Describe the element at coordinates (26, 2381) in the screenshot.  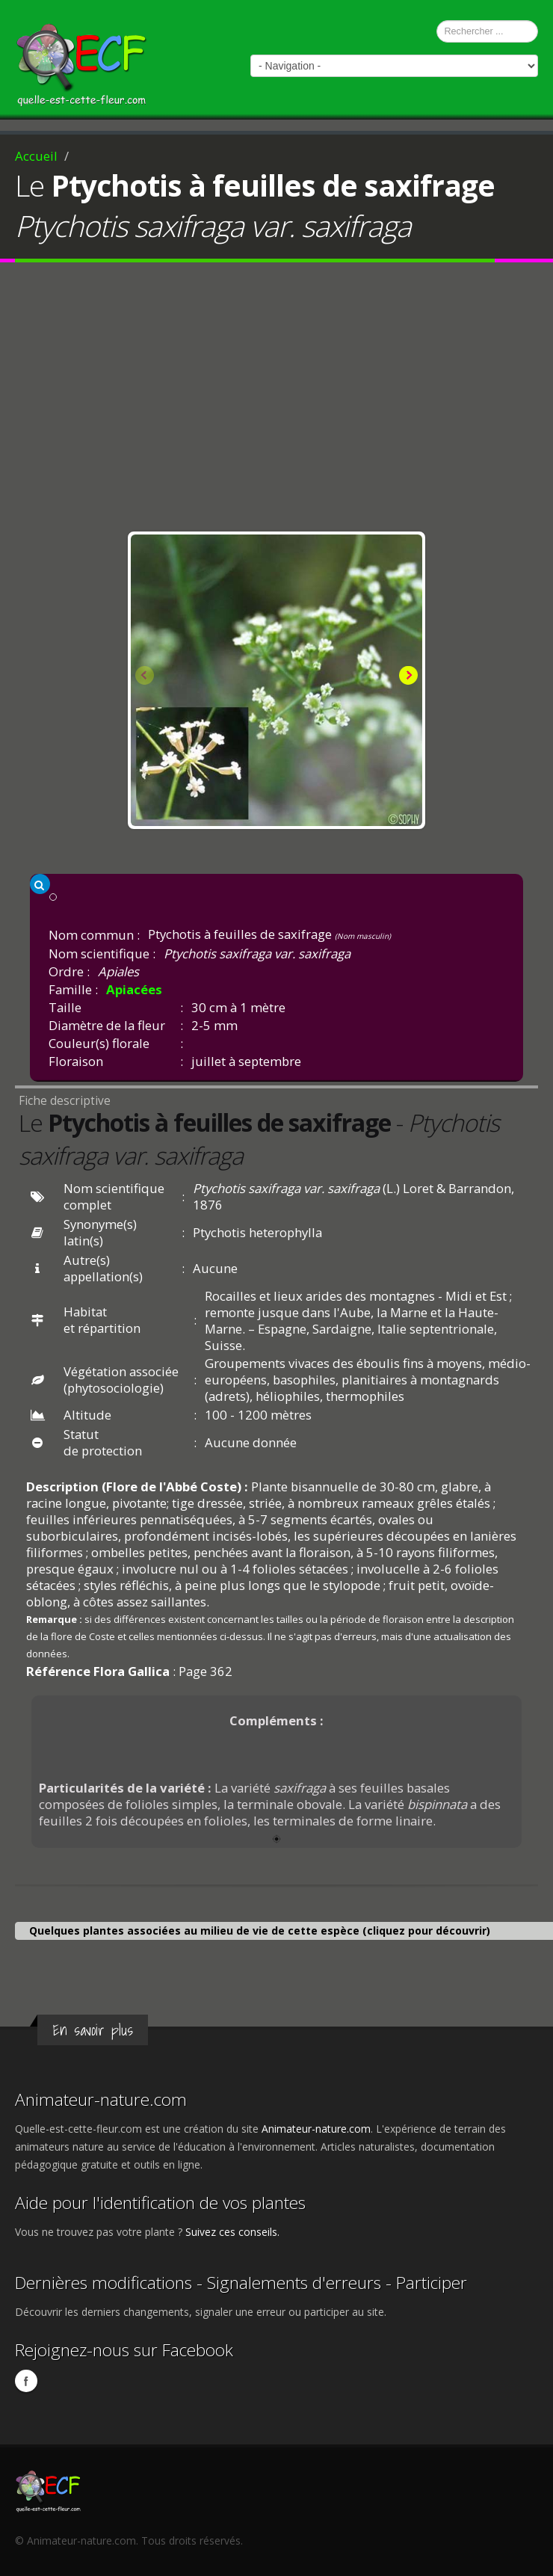
I see `Facebook` at that location.